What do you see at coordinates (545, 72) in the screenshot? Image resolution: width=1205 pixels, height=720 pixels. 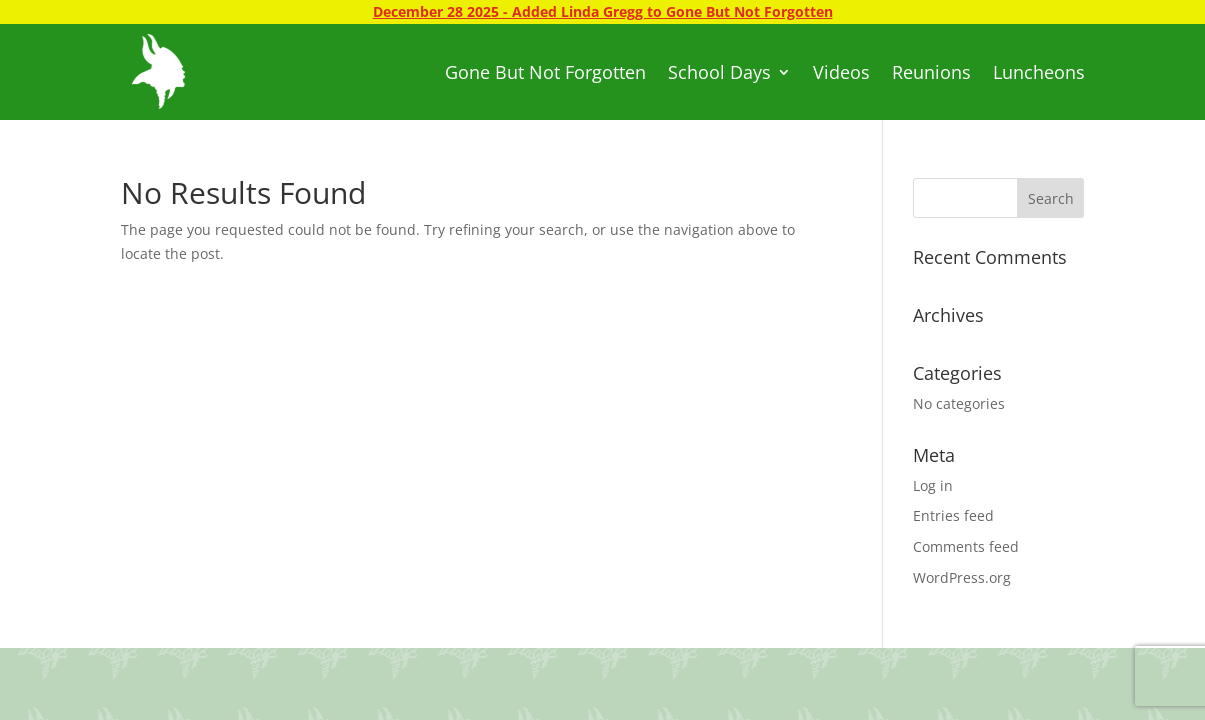 I see `Gone But Not Forgotten` at bounding box center [545, 72].